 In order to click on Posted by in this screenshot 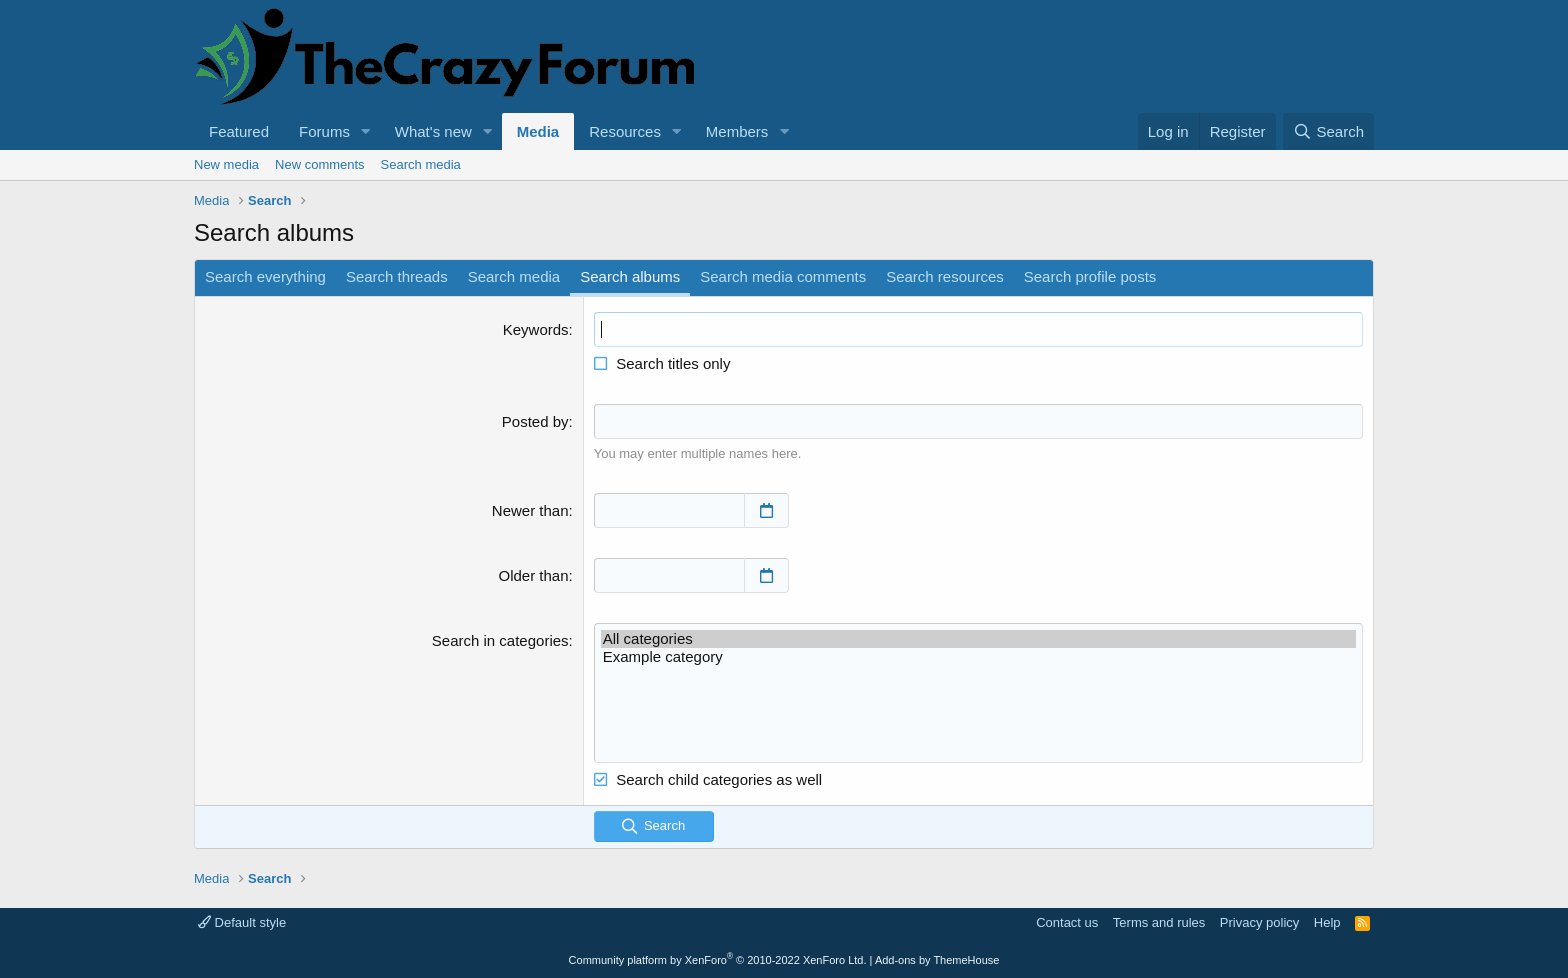, I will do `click(535, 421)`.